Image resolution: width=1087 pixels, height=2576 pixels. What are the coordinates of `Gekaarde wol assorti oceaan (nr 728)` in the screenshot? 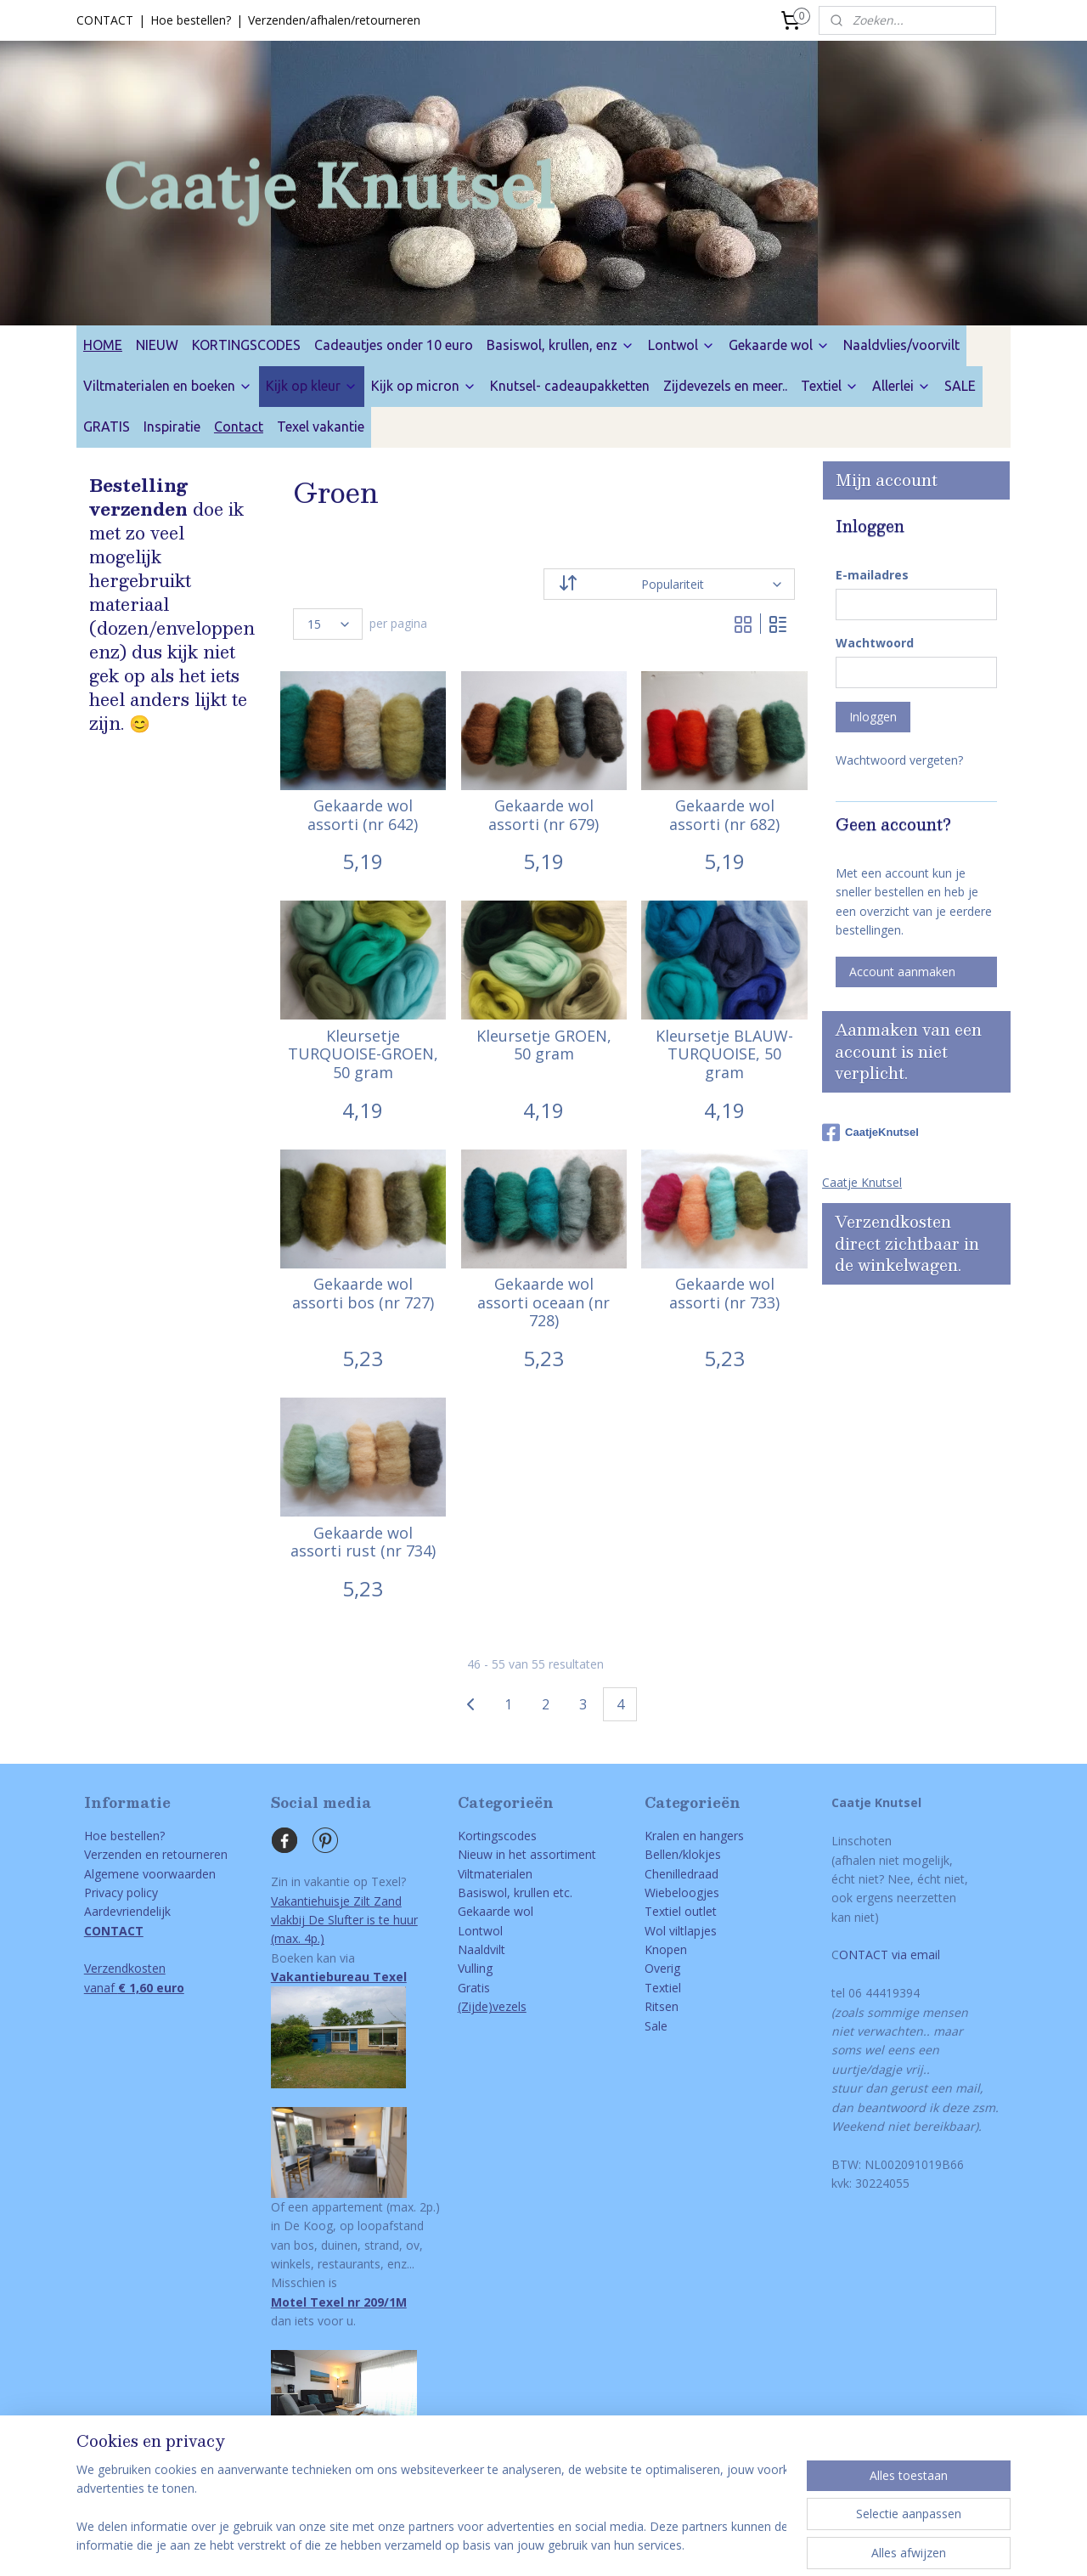 It's located at (543, 1302).